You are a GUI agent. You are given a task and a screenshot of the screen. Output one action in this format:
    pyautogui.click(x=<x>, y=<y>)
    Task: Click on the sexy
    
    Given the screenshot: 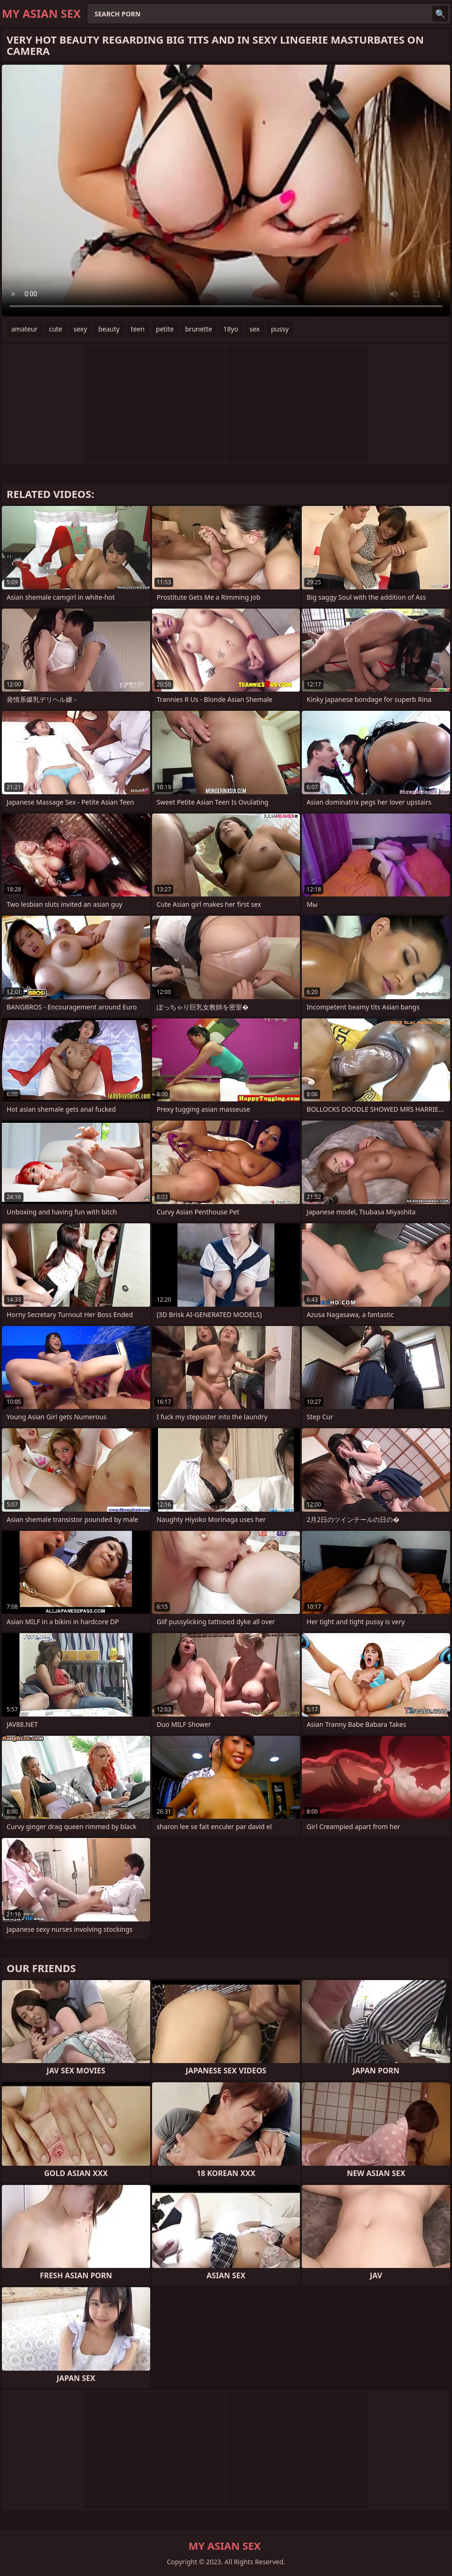 What is the action you would take?
    pyautogui.click(x=80, y=328)
    